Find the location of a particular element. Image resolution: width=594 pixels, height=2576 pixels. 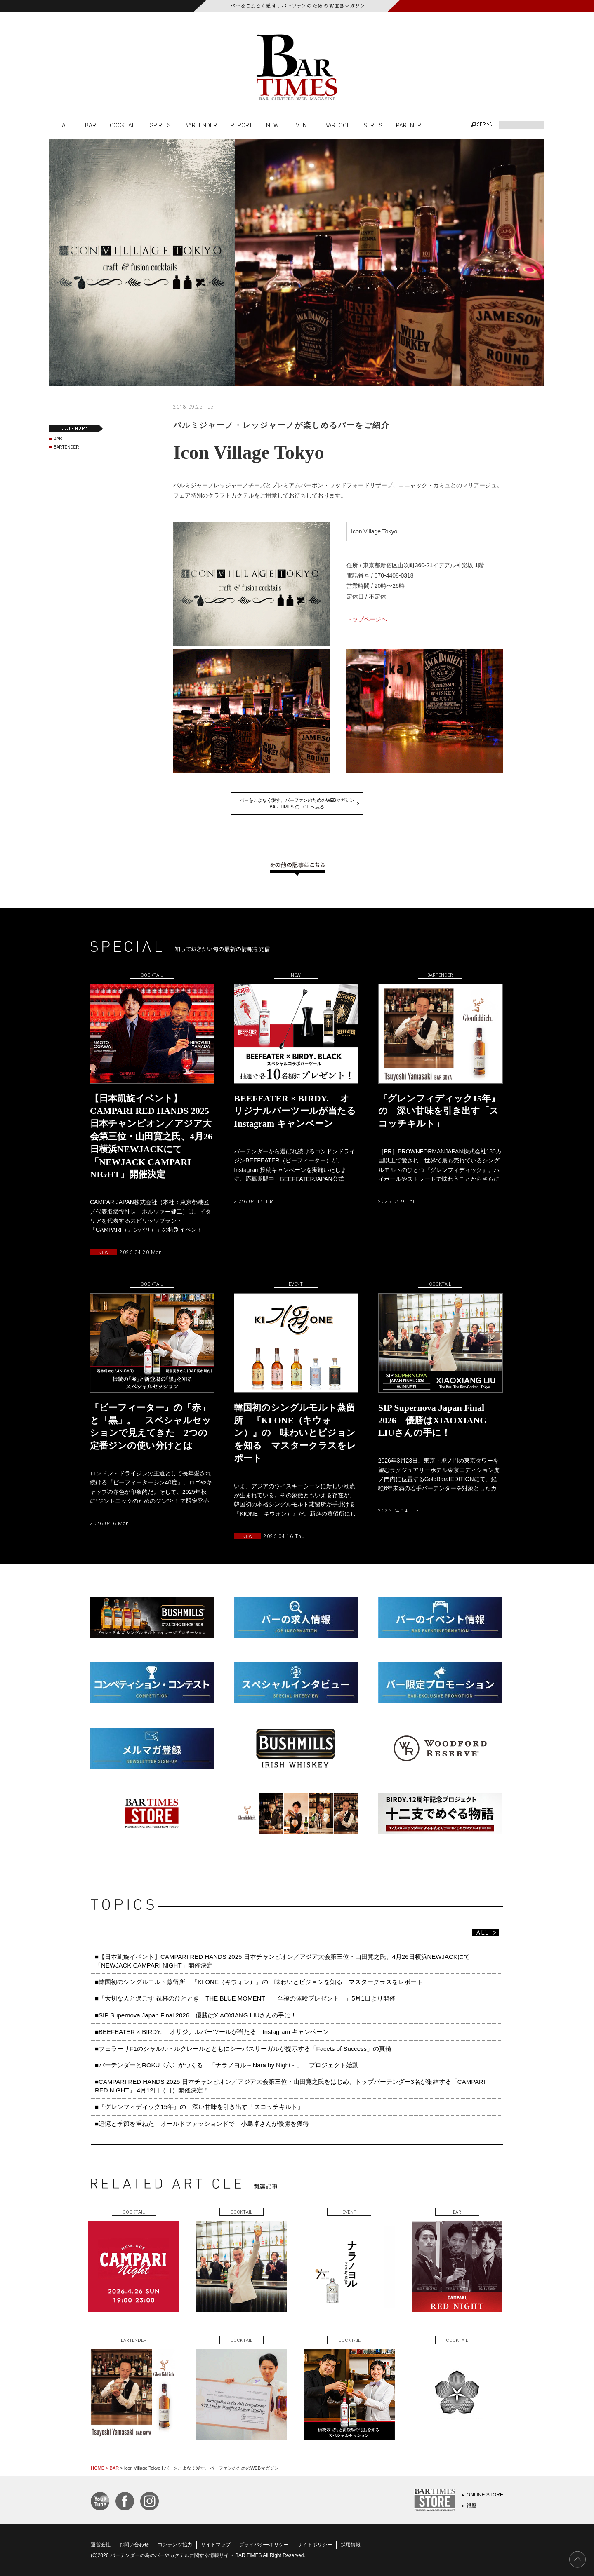

■BEEFEATER × BIRDY. オリジナルバーツールが当たる Instagram キャンペーン is located at coordinates (212, 2031).